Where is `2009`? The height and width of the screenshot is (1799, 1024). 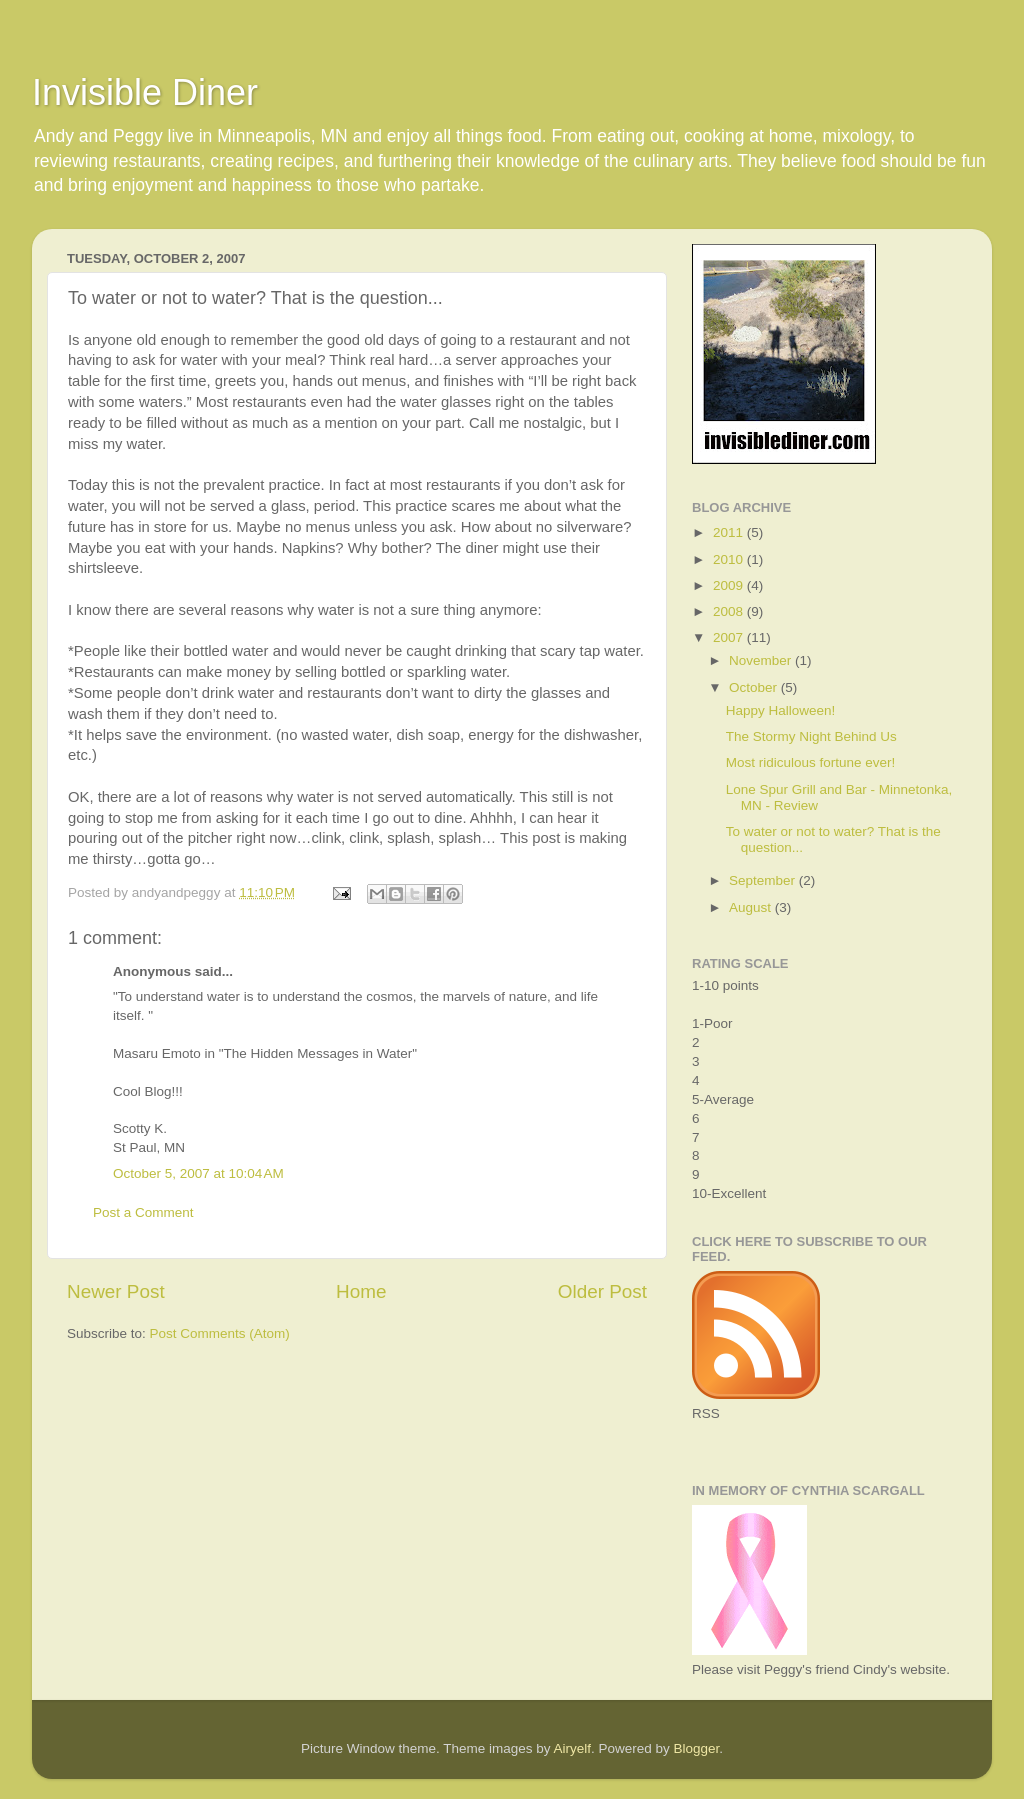
2009 is located at coordinates (730, 585).